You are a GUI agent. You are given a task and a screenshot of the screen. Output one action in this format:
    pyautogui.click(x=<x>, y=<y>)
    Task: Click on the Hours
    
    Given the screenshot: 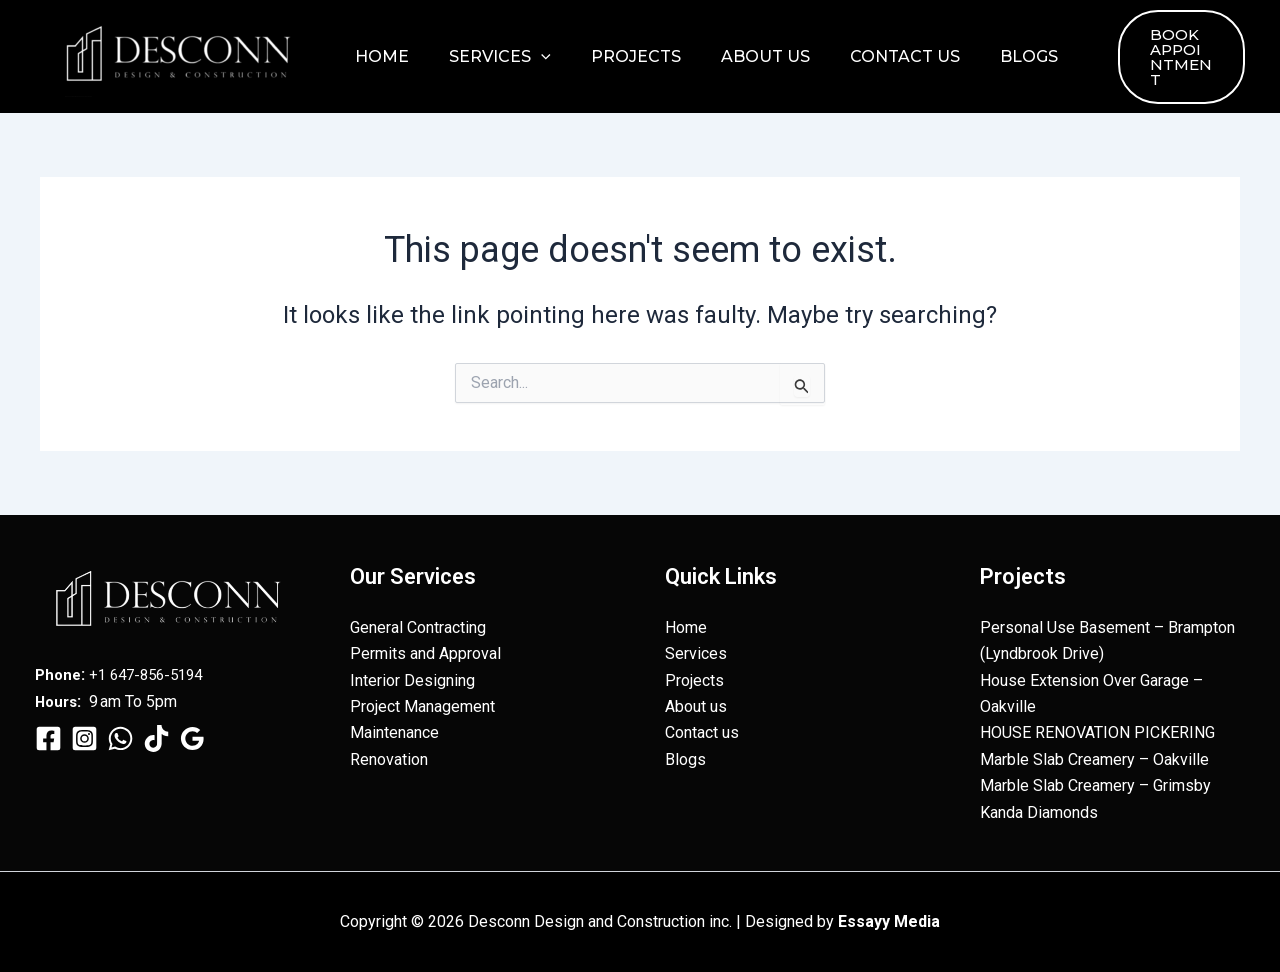 What is the action you would take?
    pyautogui.click(x=58, y=701)
    